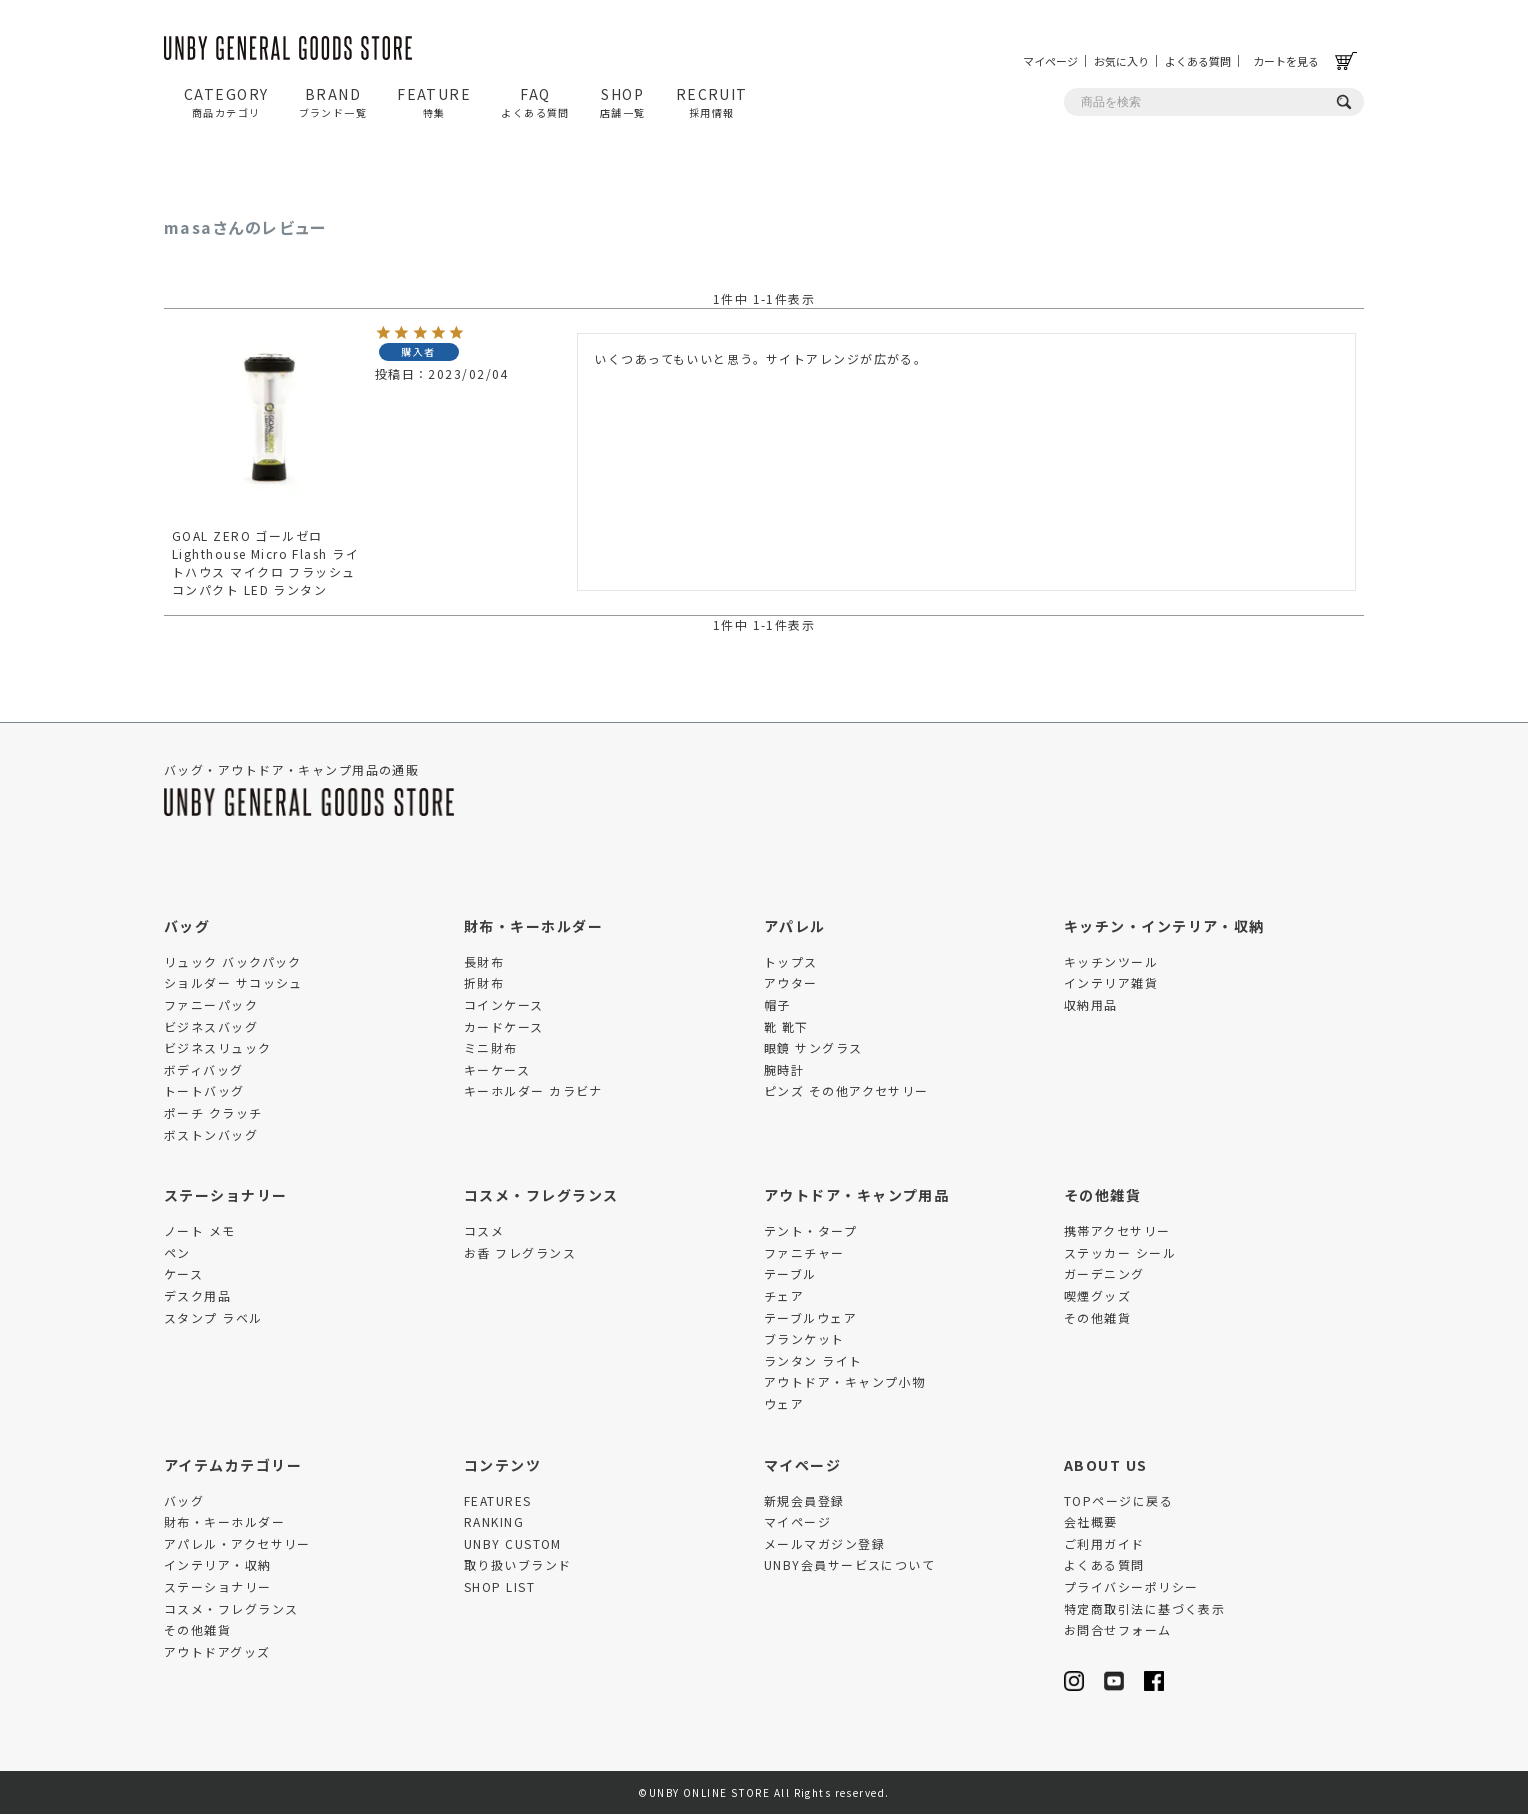  I want to click on CATEGORY, so click(226, 102).